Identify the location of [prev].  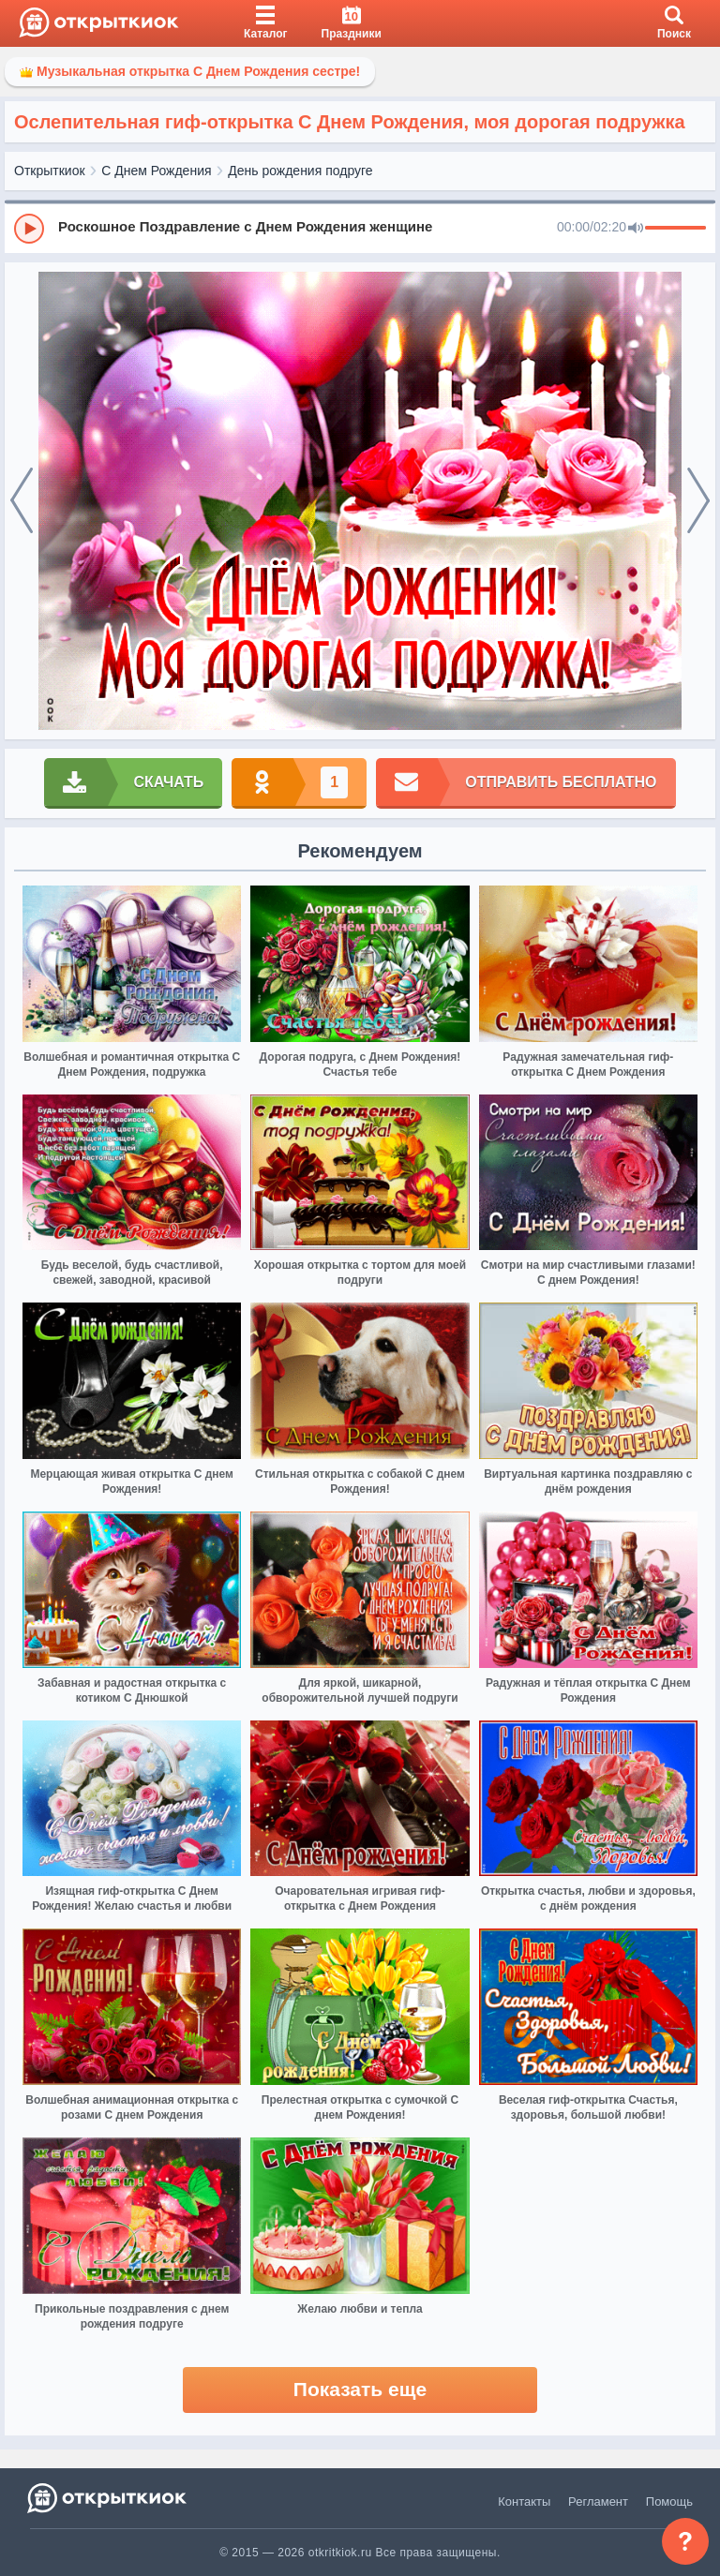
(21, 501).